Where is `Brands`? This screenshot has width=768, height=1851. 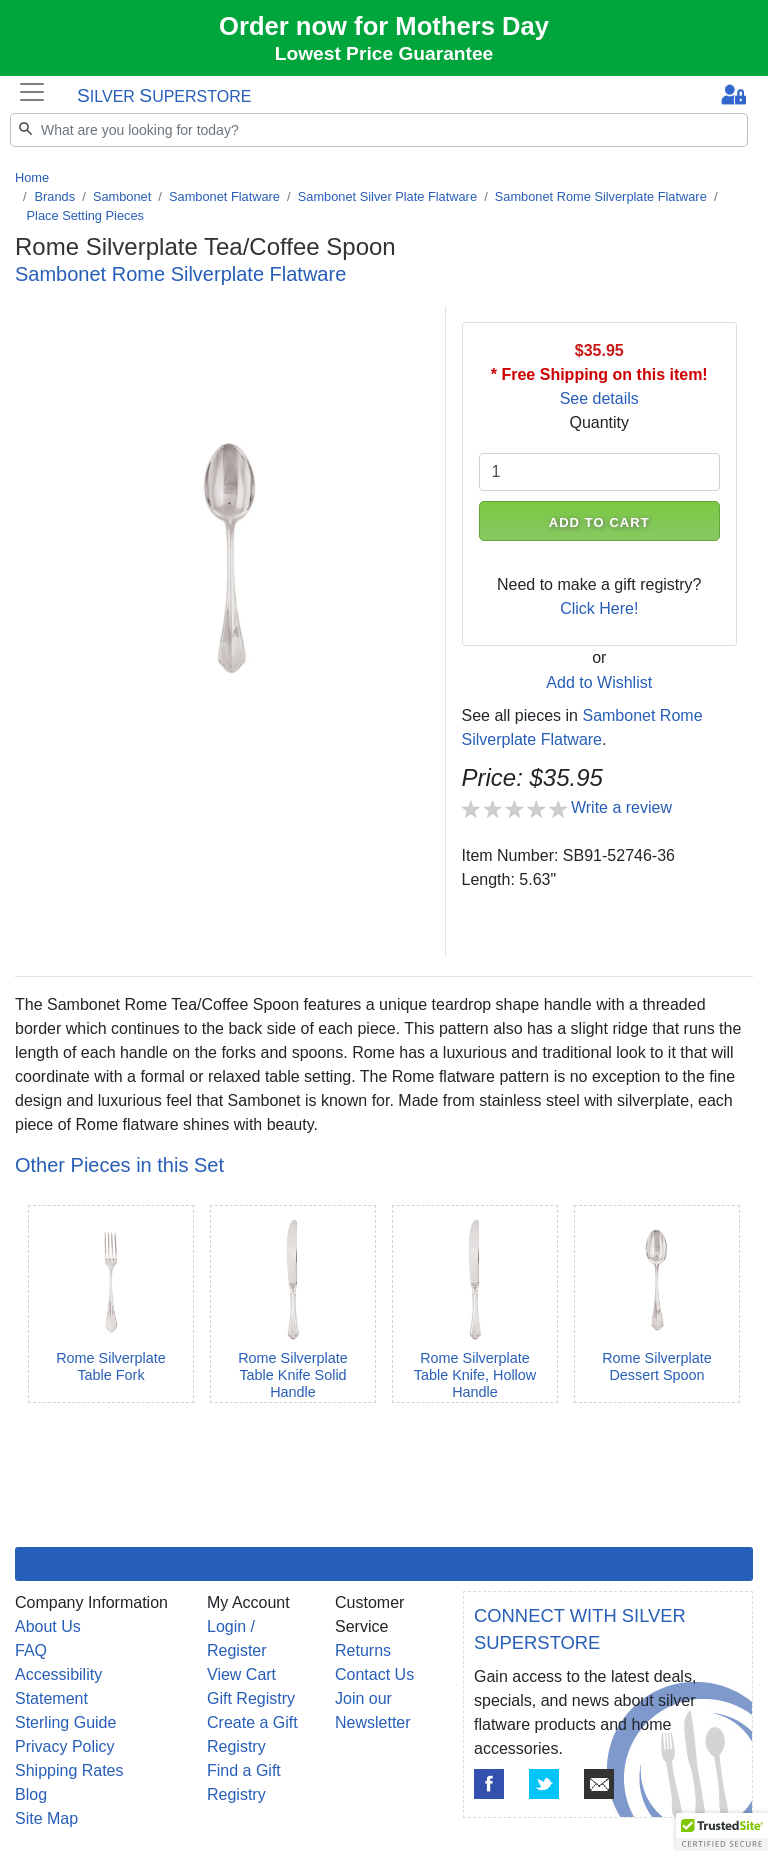 Brands is located at coordinates (55, 196).